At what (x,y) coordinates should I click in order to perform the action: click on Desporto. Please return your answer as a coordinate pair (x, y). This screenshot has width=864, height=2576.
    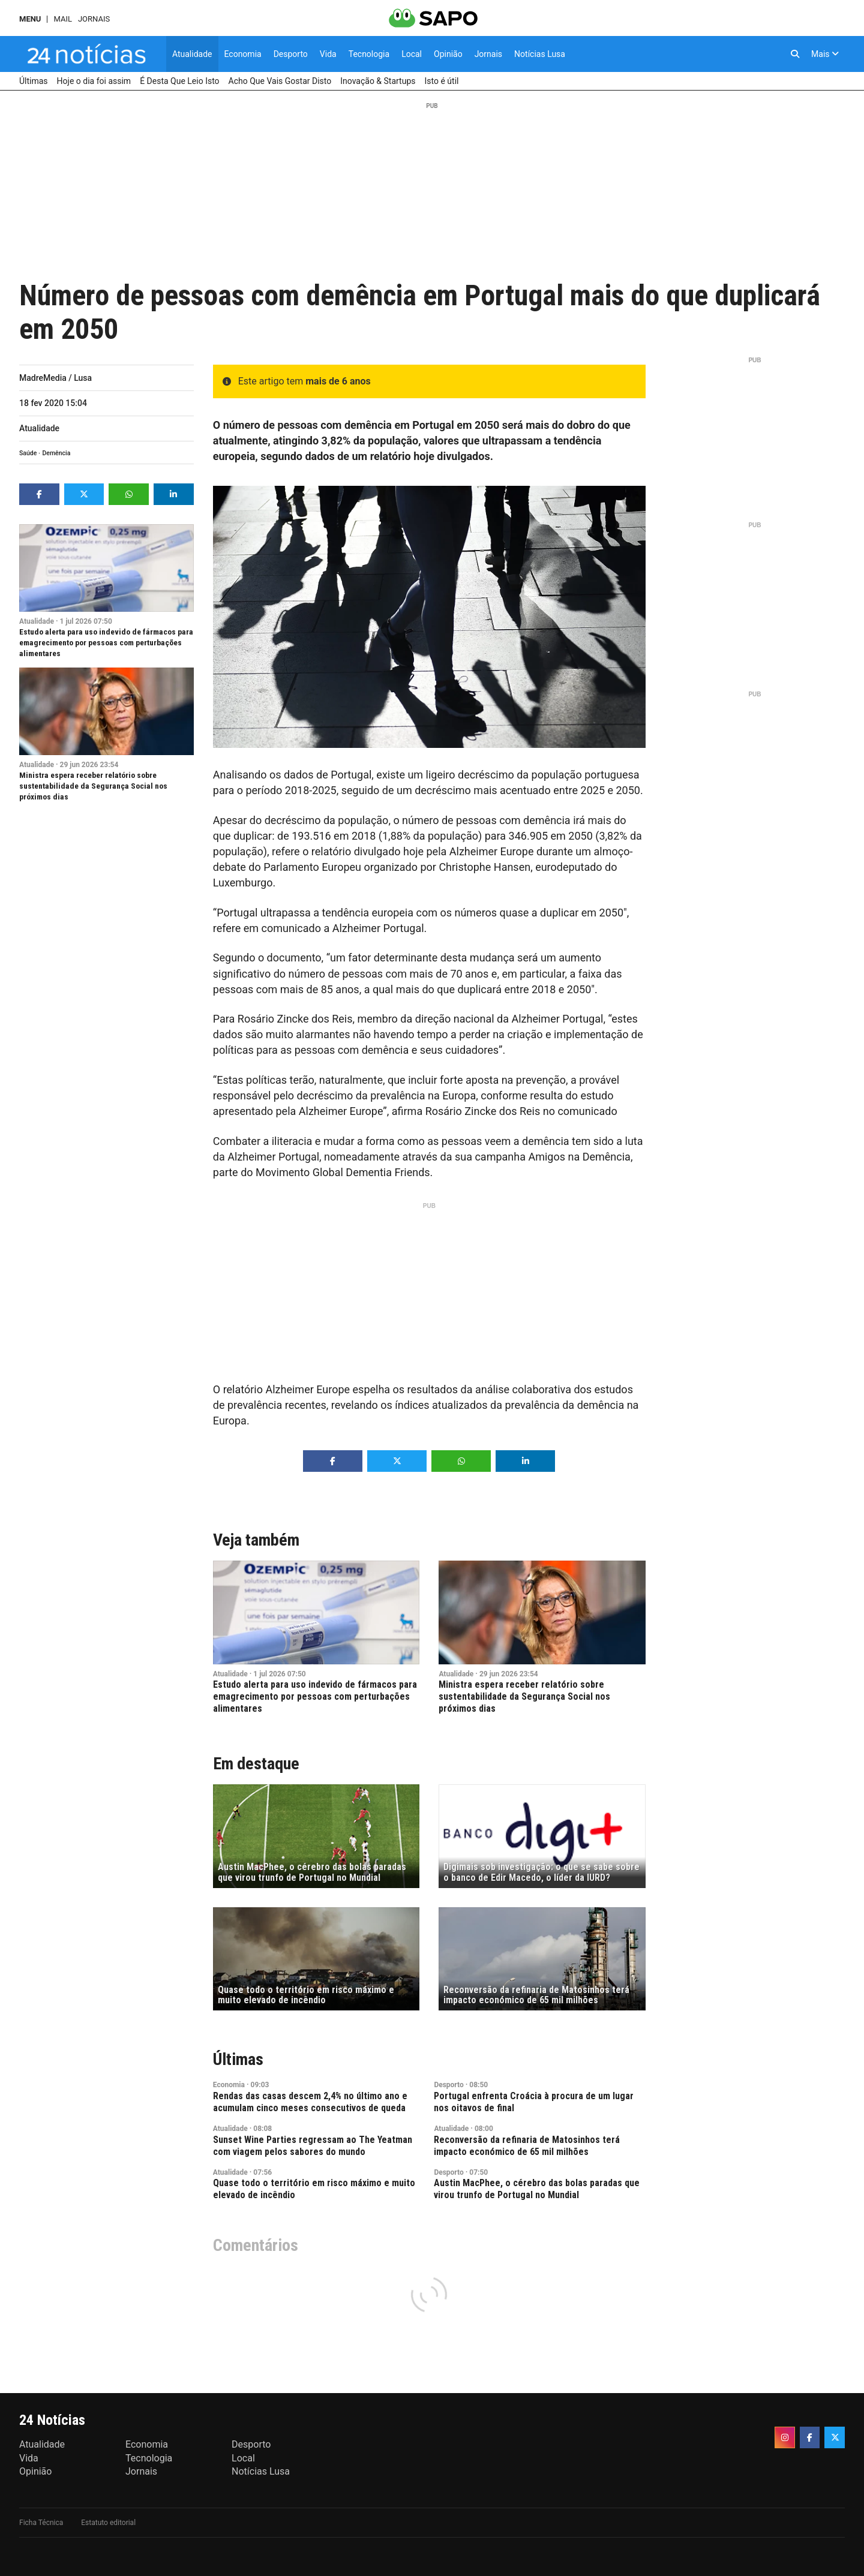
    Looking at the image, I should click on (448, 2085).